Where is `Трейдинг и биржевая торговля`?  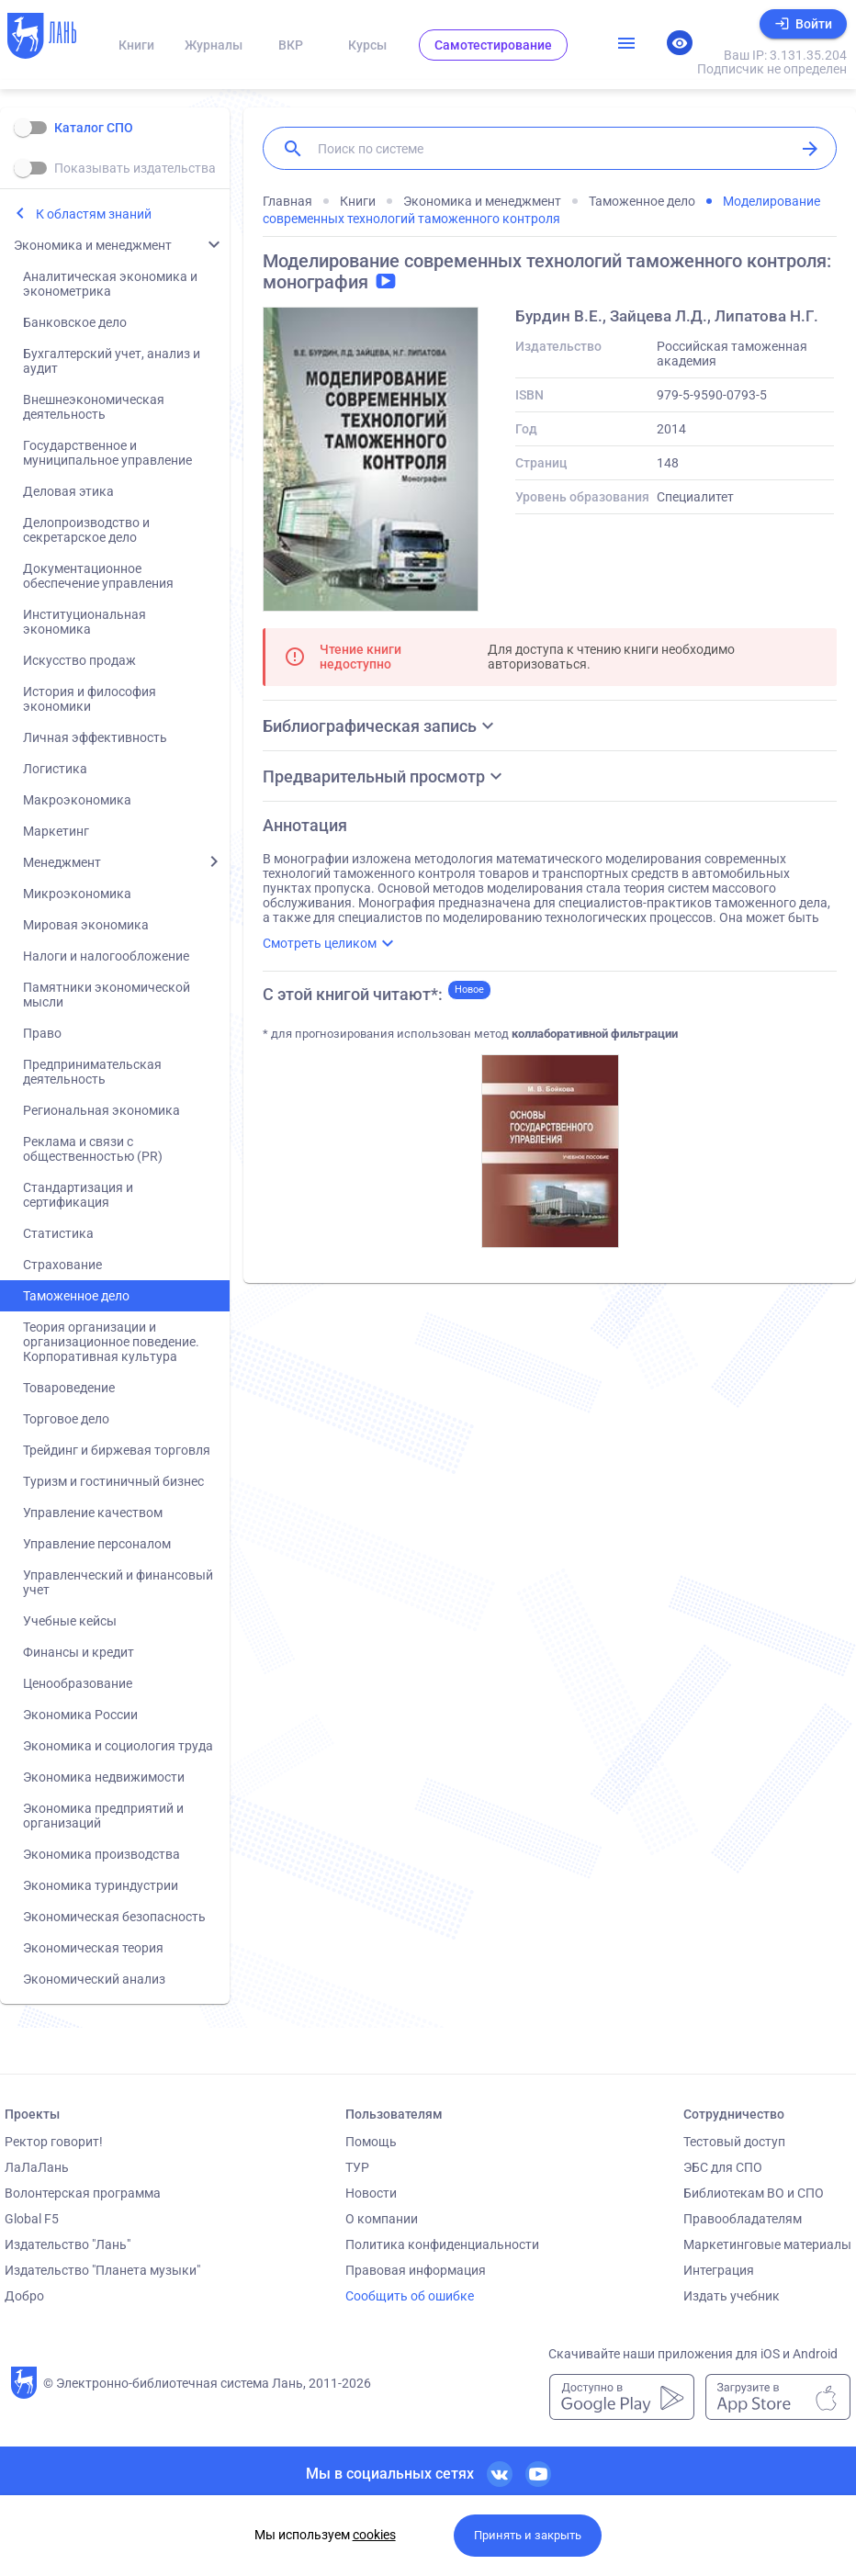 Трейдинг и биржевая торговля is located at coordinates (116, 1450).